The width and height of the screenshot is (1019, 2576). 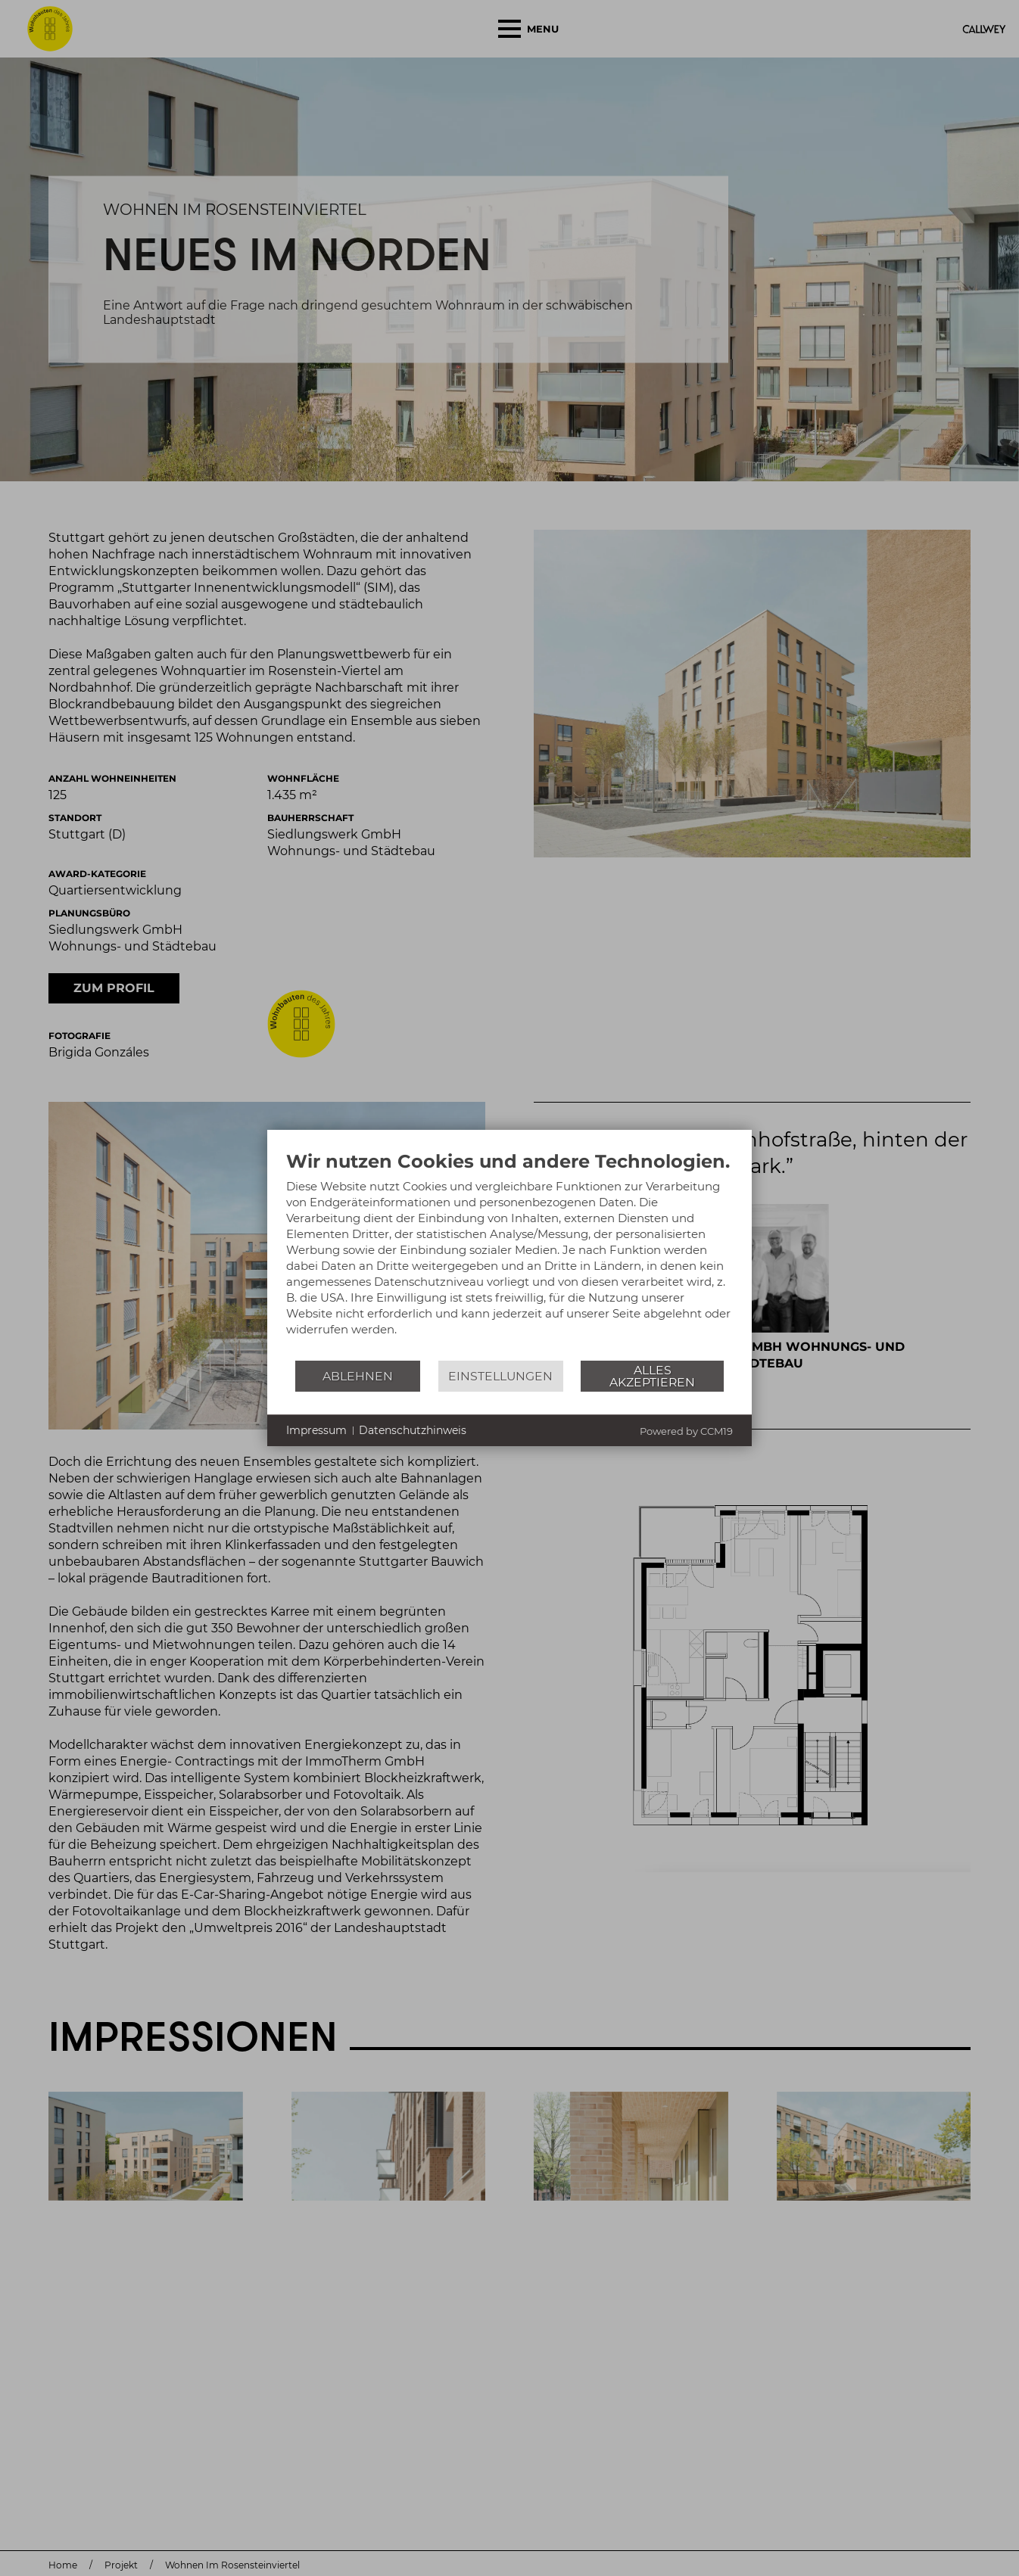 I want to click on Powered by CCM19, so click(x=686, y=1431).